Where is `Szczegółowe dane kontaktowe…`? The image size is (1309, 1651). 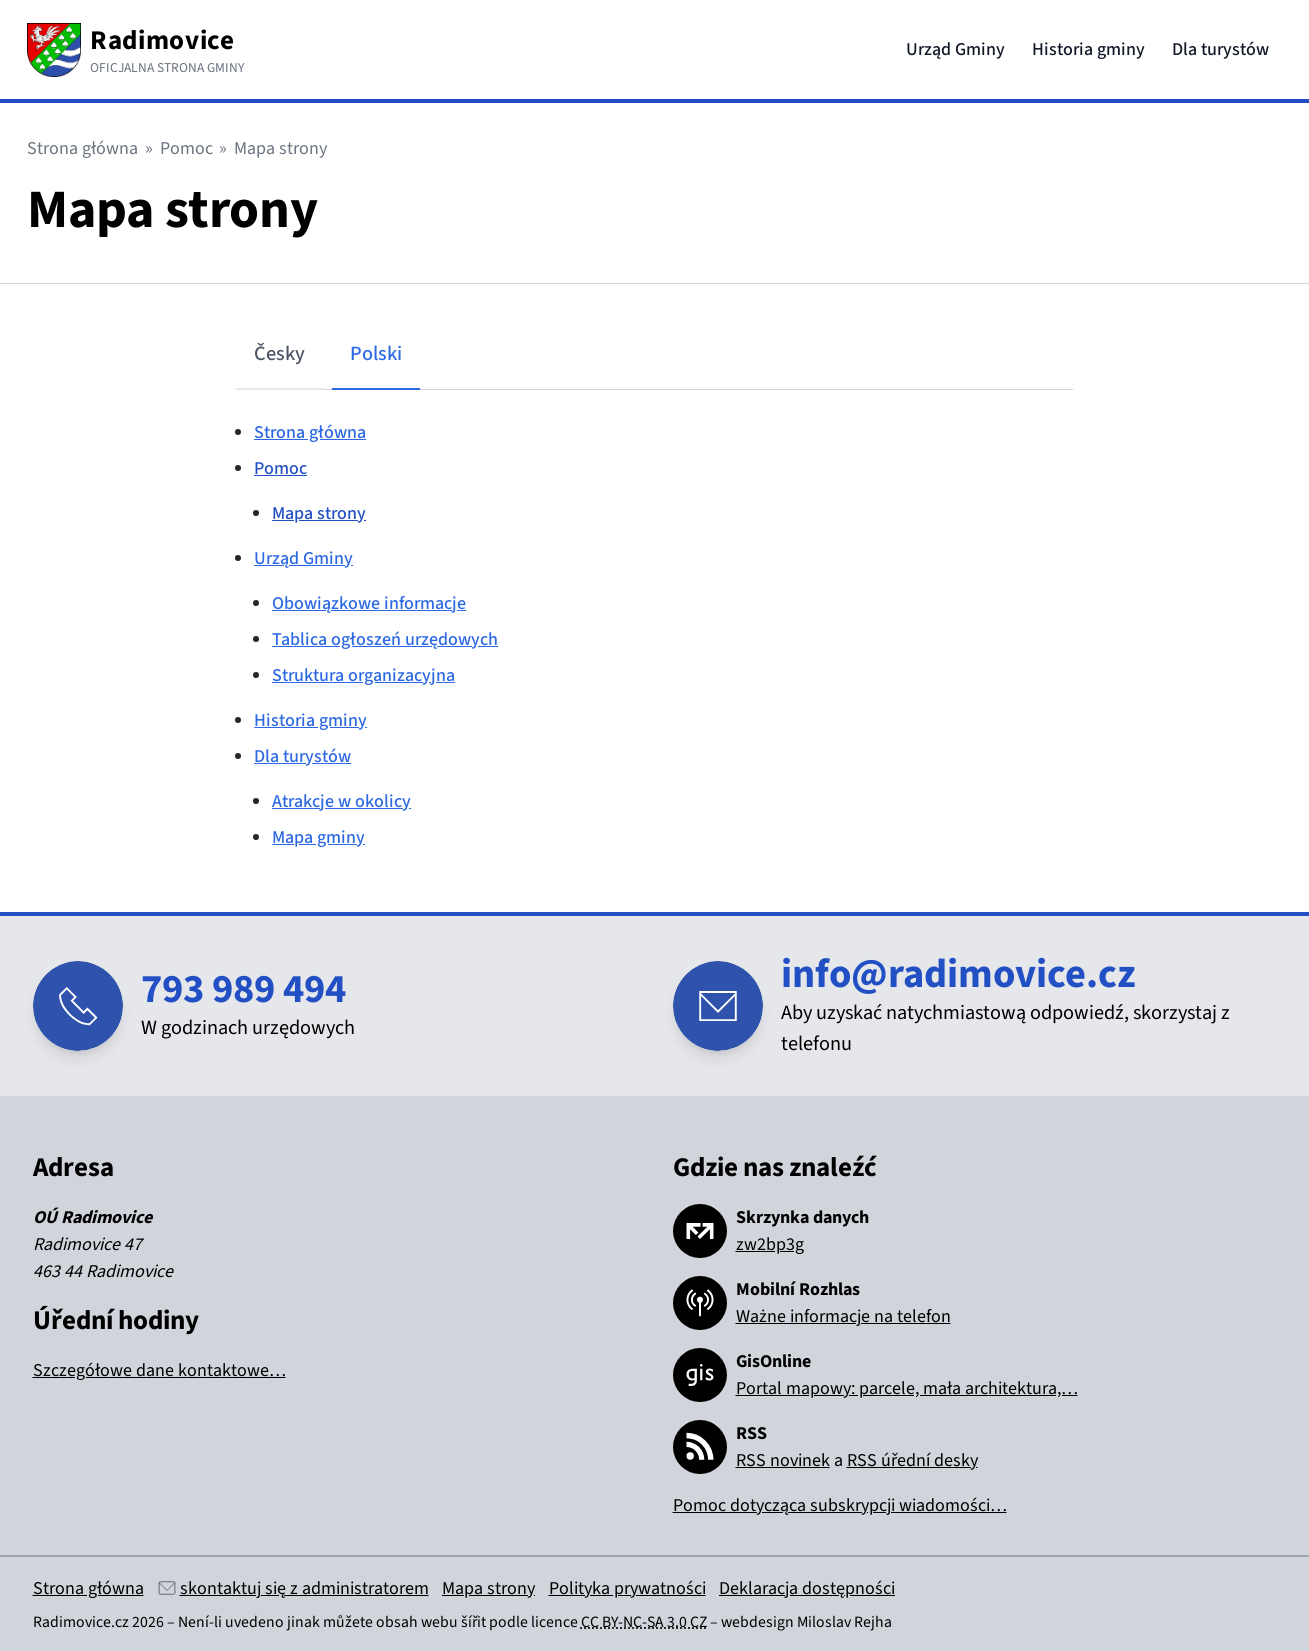 Szczegółowe dane kontaktowe… is located at coordinates (159, 1370).